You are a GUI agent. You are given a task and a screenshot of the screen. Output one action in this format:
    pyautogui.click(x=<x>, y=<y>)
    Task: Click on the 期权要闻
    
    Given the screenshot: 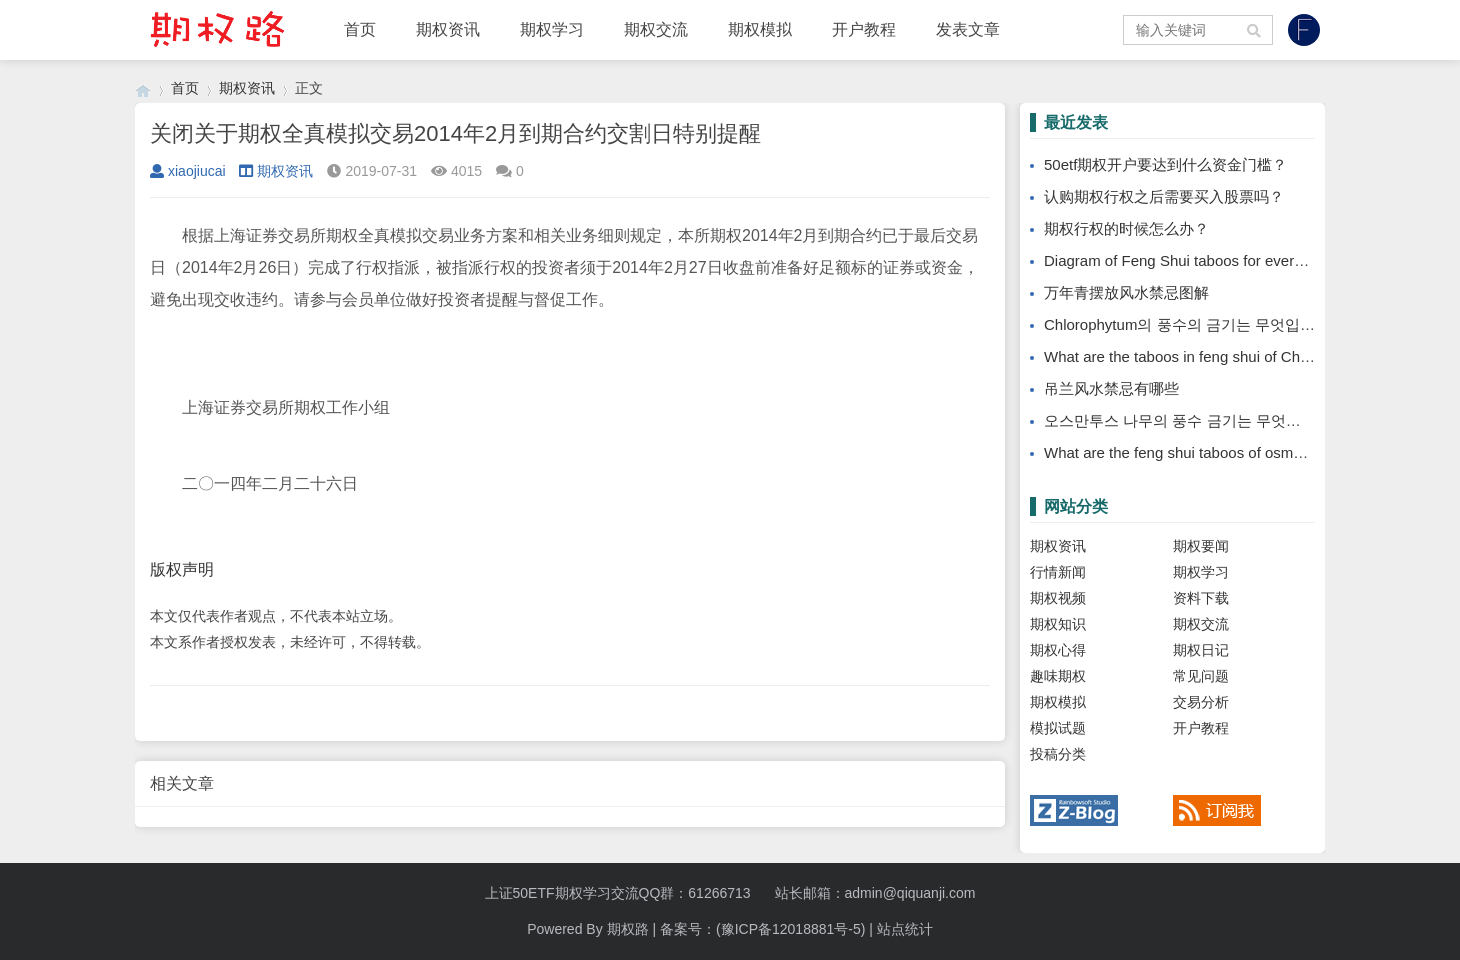 What is the action you would take?
    pyautogui.click(x=1201, y=546)
    